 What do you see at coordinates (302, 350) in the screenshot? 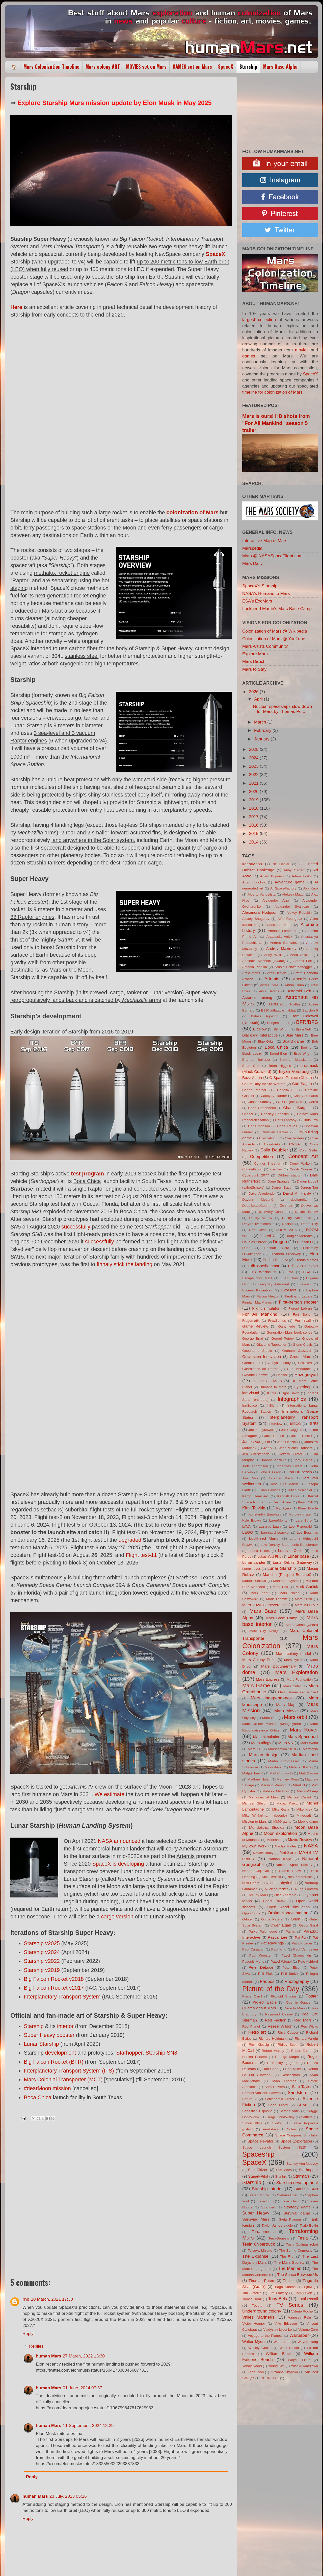
I see `movies` at bounding box center [302, 350].